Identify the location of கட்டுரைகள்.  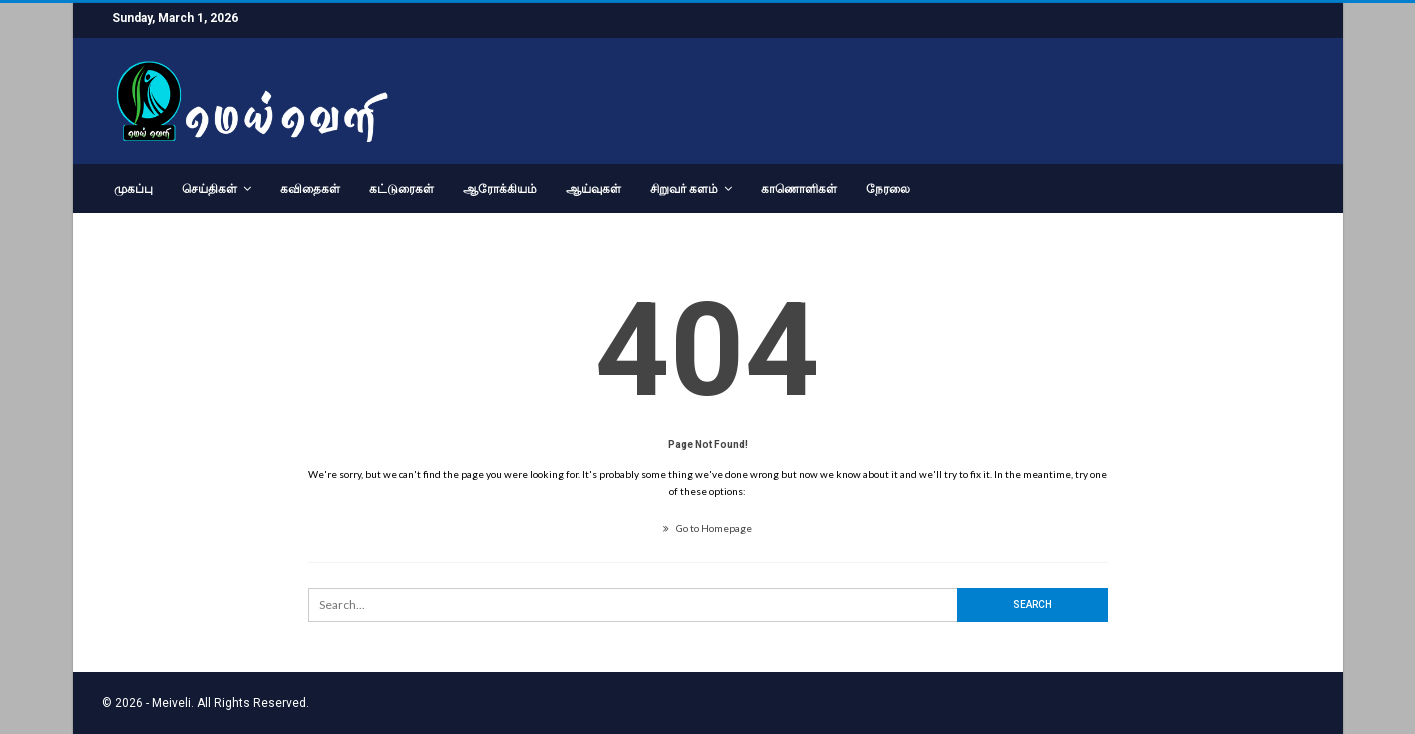
(401, 189).